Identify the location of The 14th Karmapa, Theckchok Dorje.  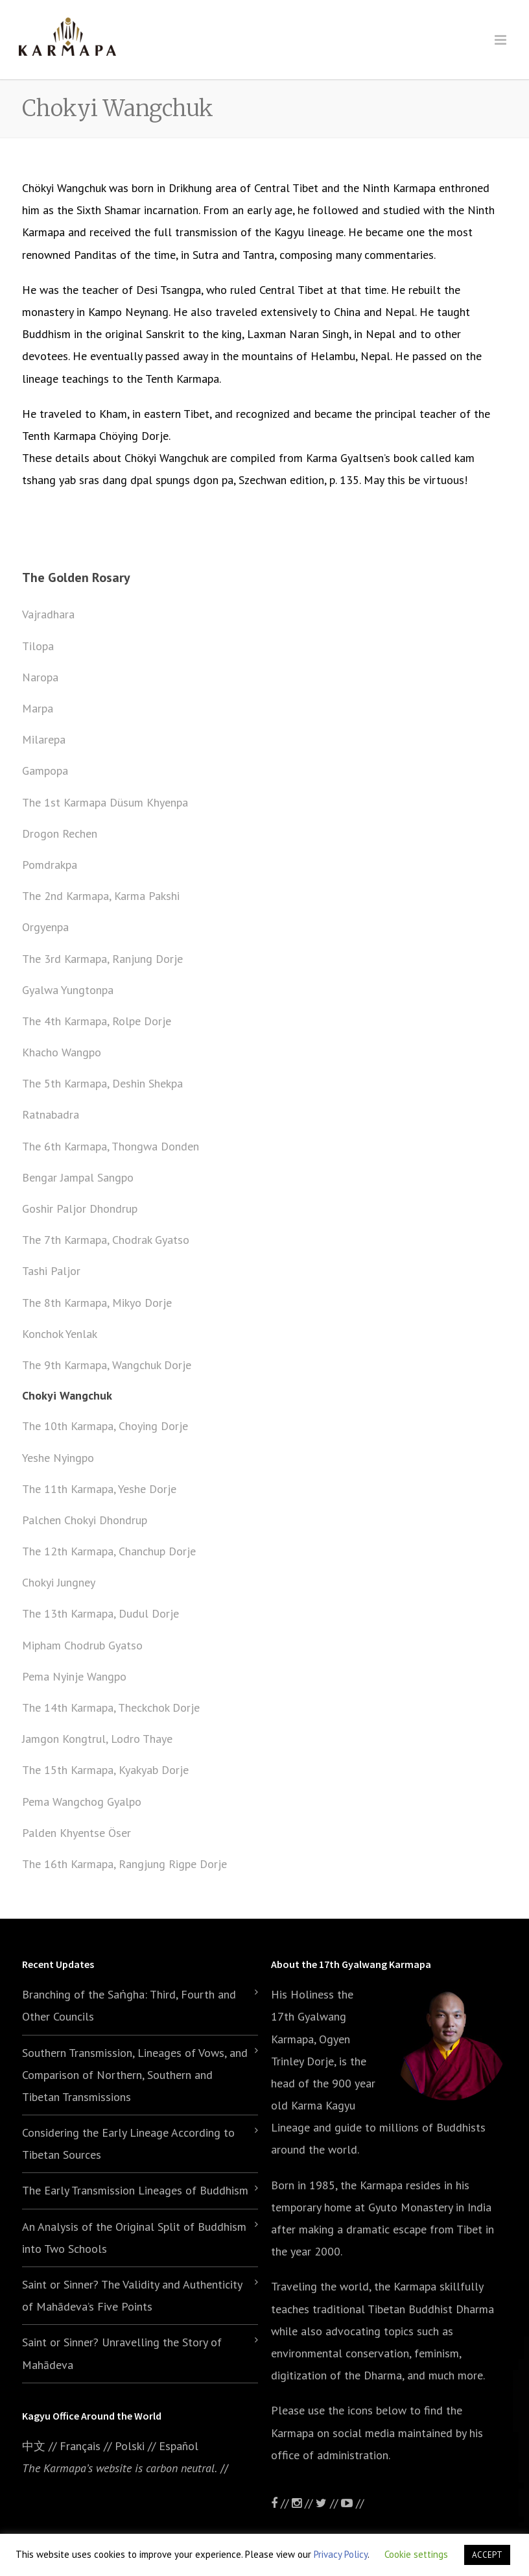
(111, 1707).